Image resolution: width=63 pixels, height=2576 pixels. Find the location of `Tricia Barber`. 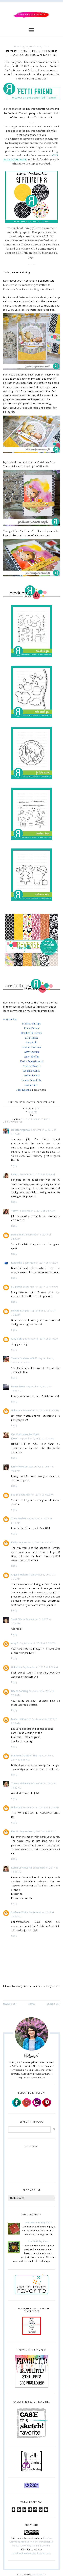

Tricia Barber is located at coordinates (31, 1028).